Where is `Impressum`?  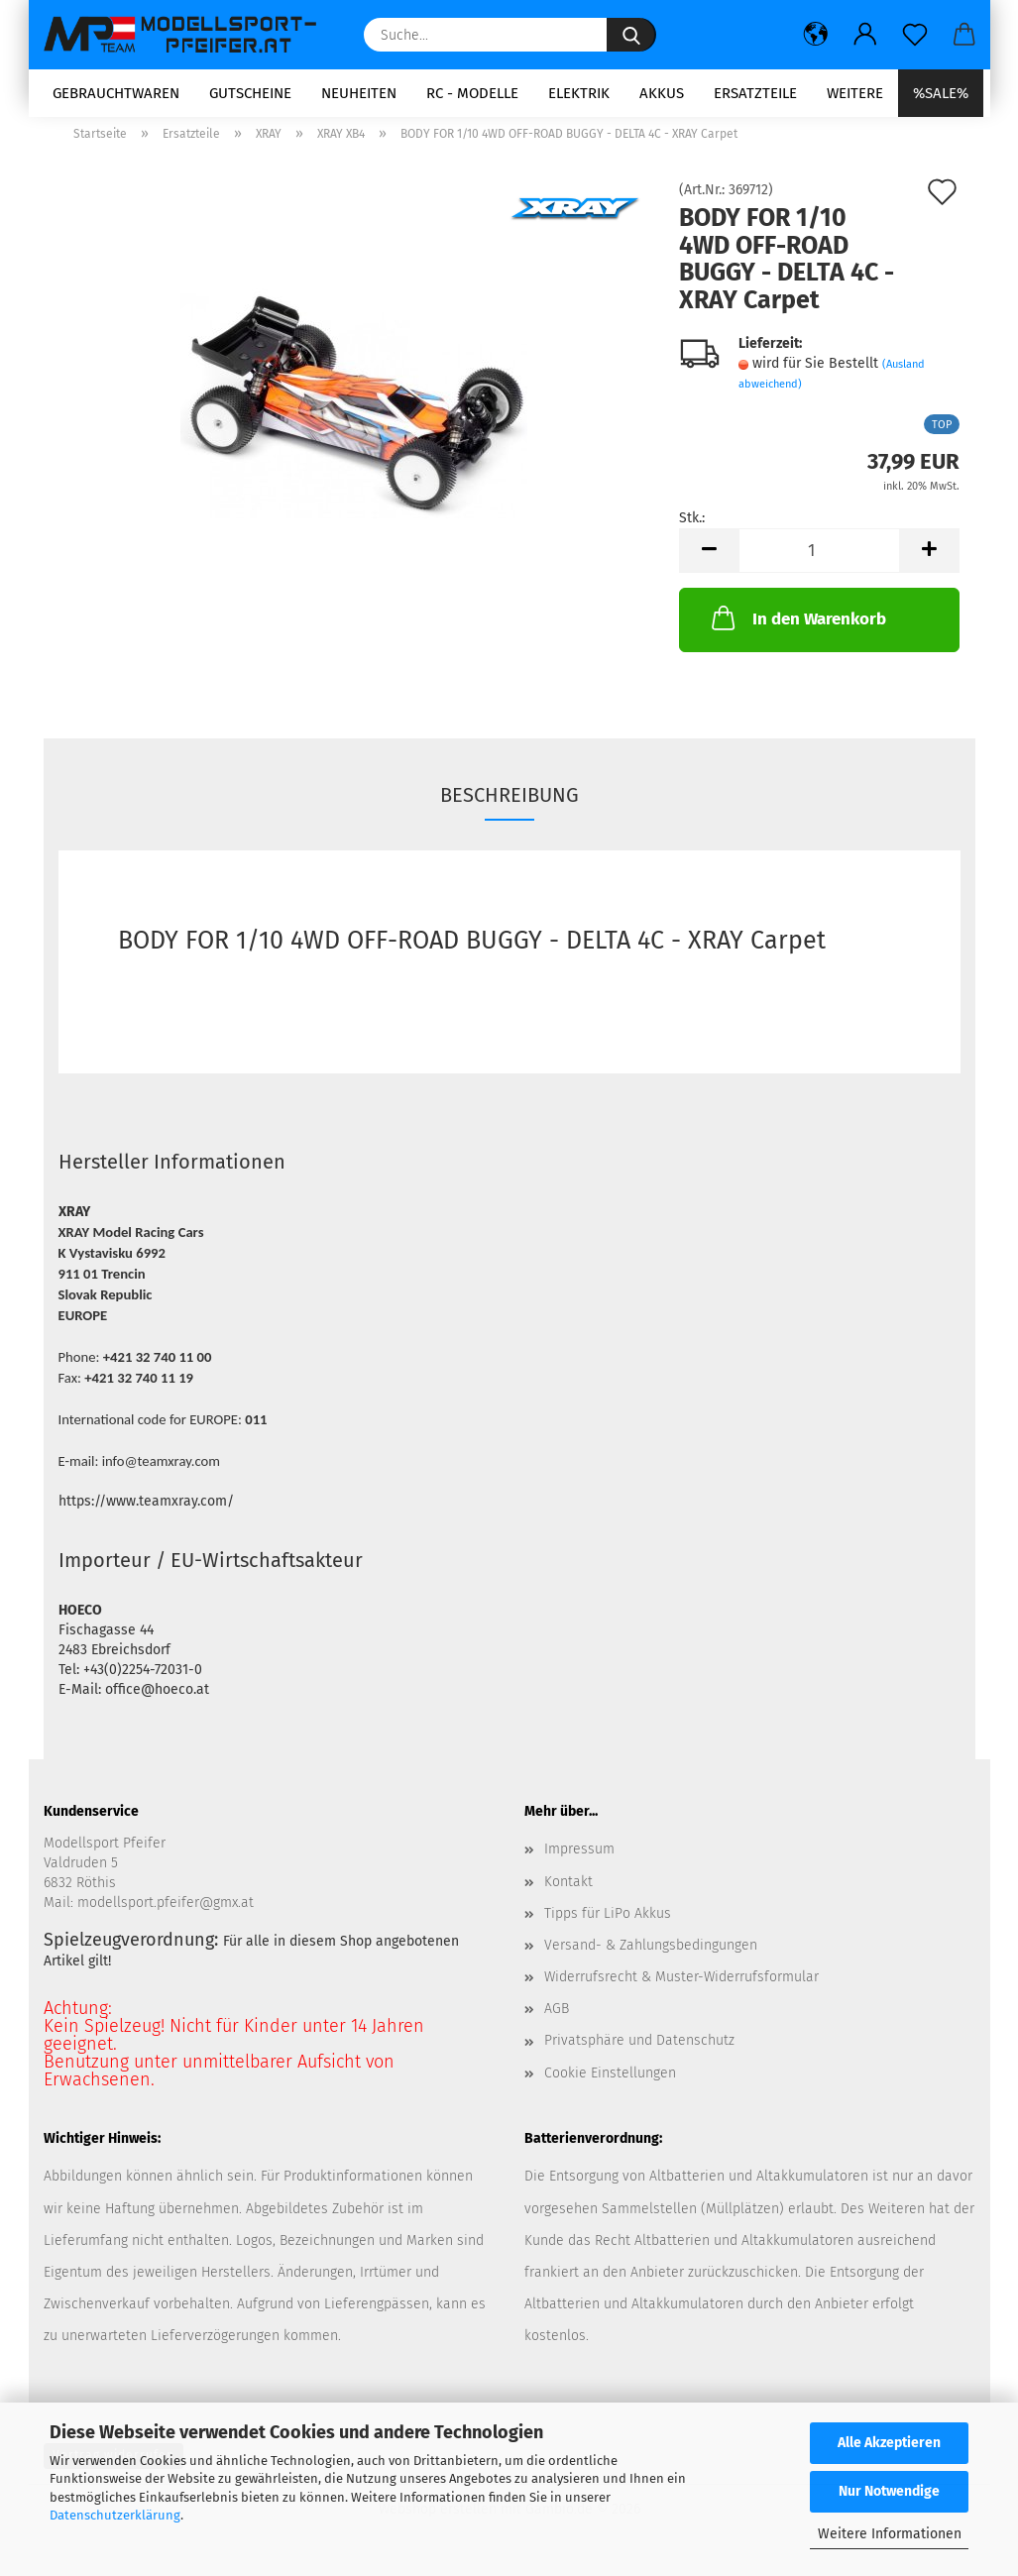 Impressum is located at coordinates (579, 1861).